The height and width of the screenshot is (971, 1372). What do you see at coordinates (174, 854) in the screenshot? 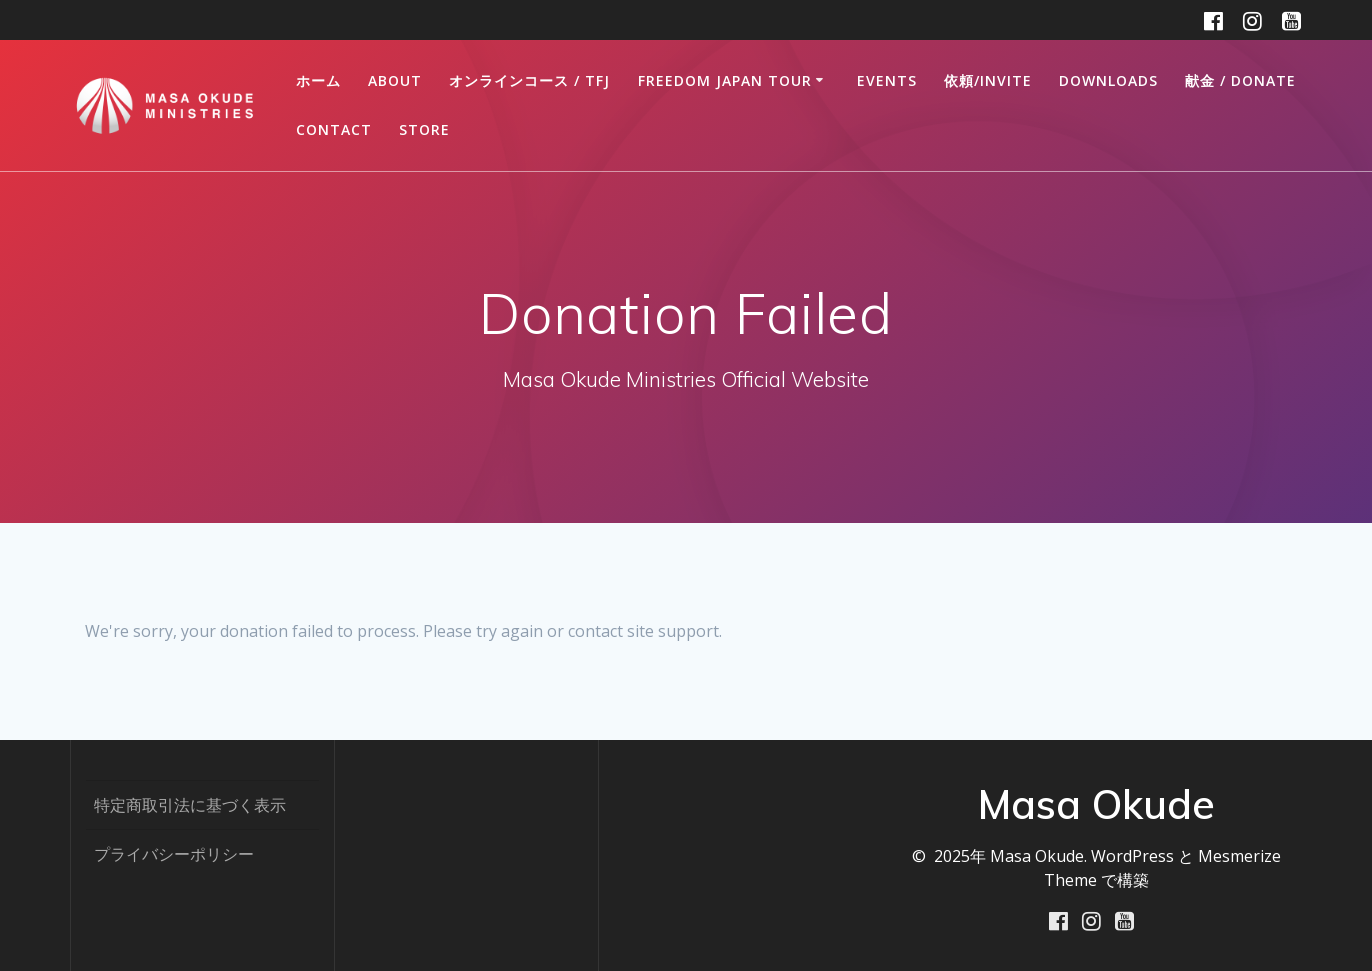
I see `プライバシーポリシー` at bounding box center [174, 854].